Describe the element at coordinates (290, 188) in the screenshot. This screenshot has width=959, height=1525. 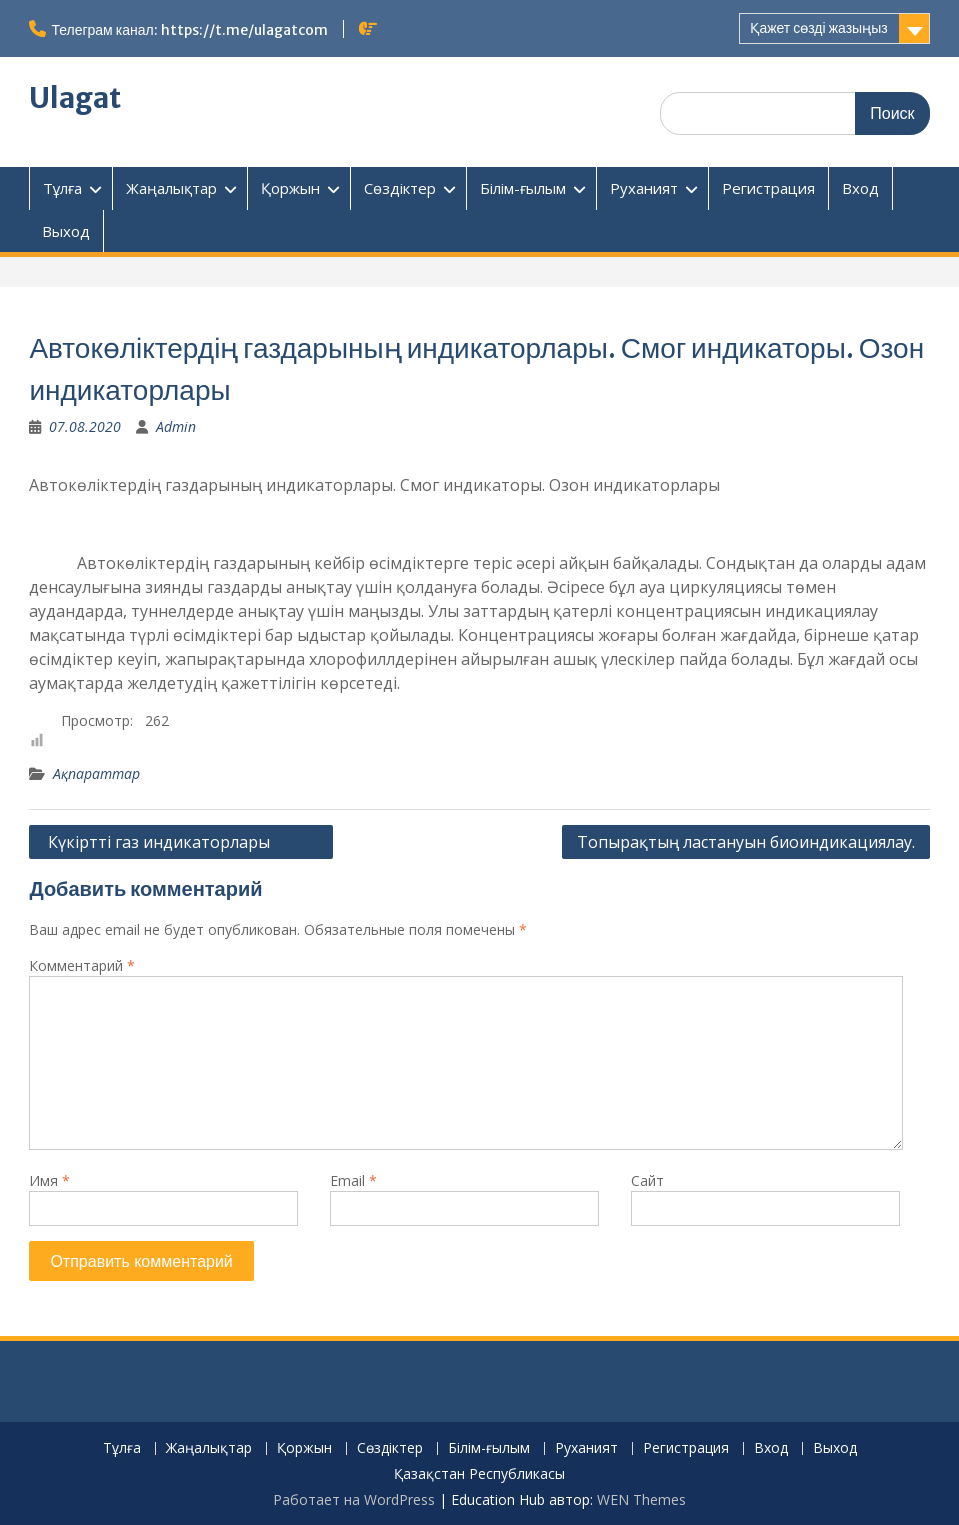
I see `Қоржын` at that location.